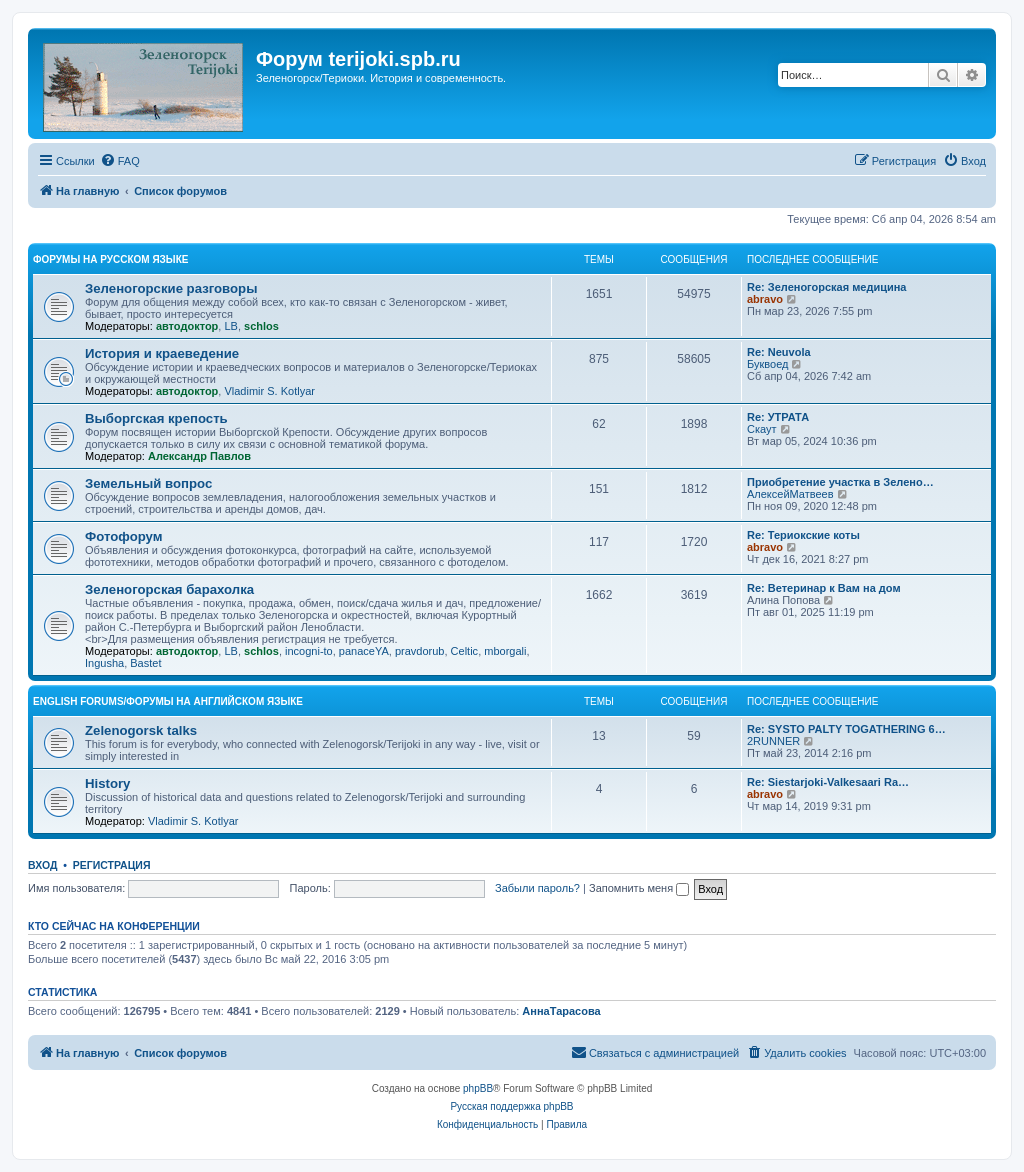 This screenshot has width=1024, height=1172. What do you see at coordinates (364, 651) in the screenshot?
I see `panaceYA` at bounding box center [364, 651].